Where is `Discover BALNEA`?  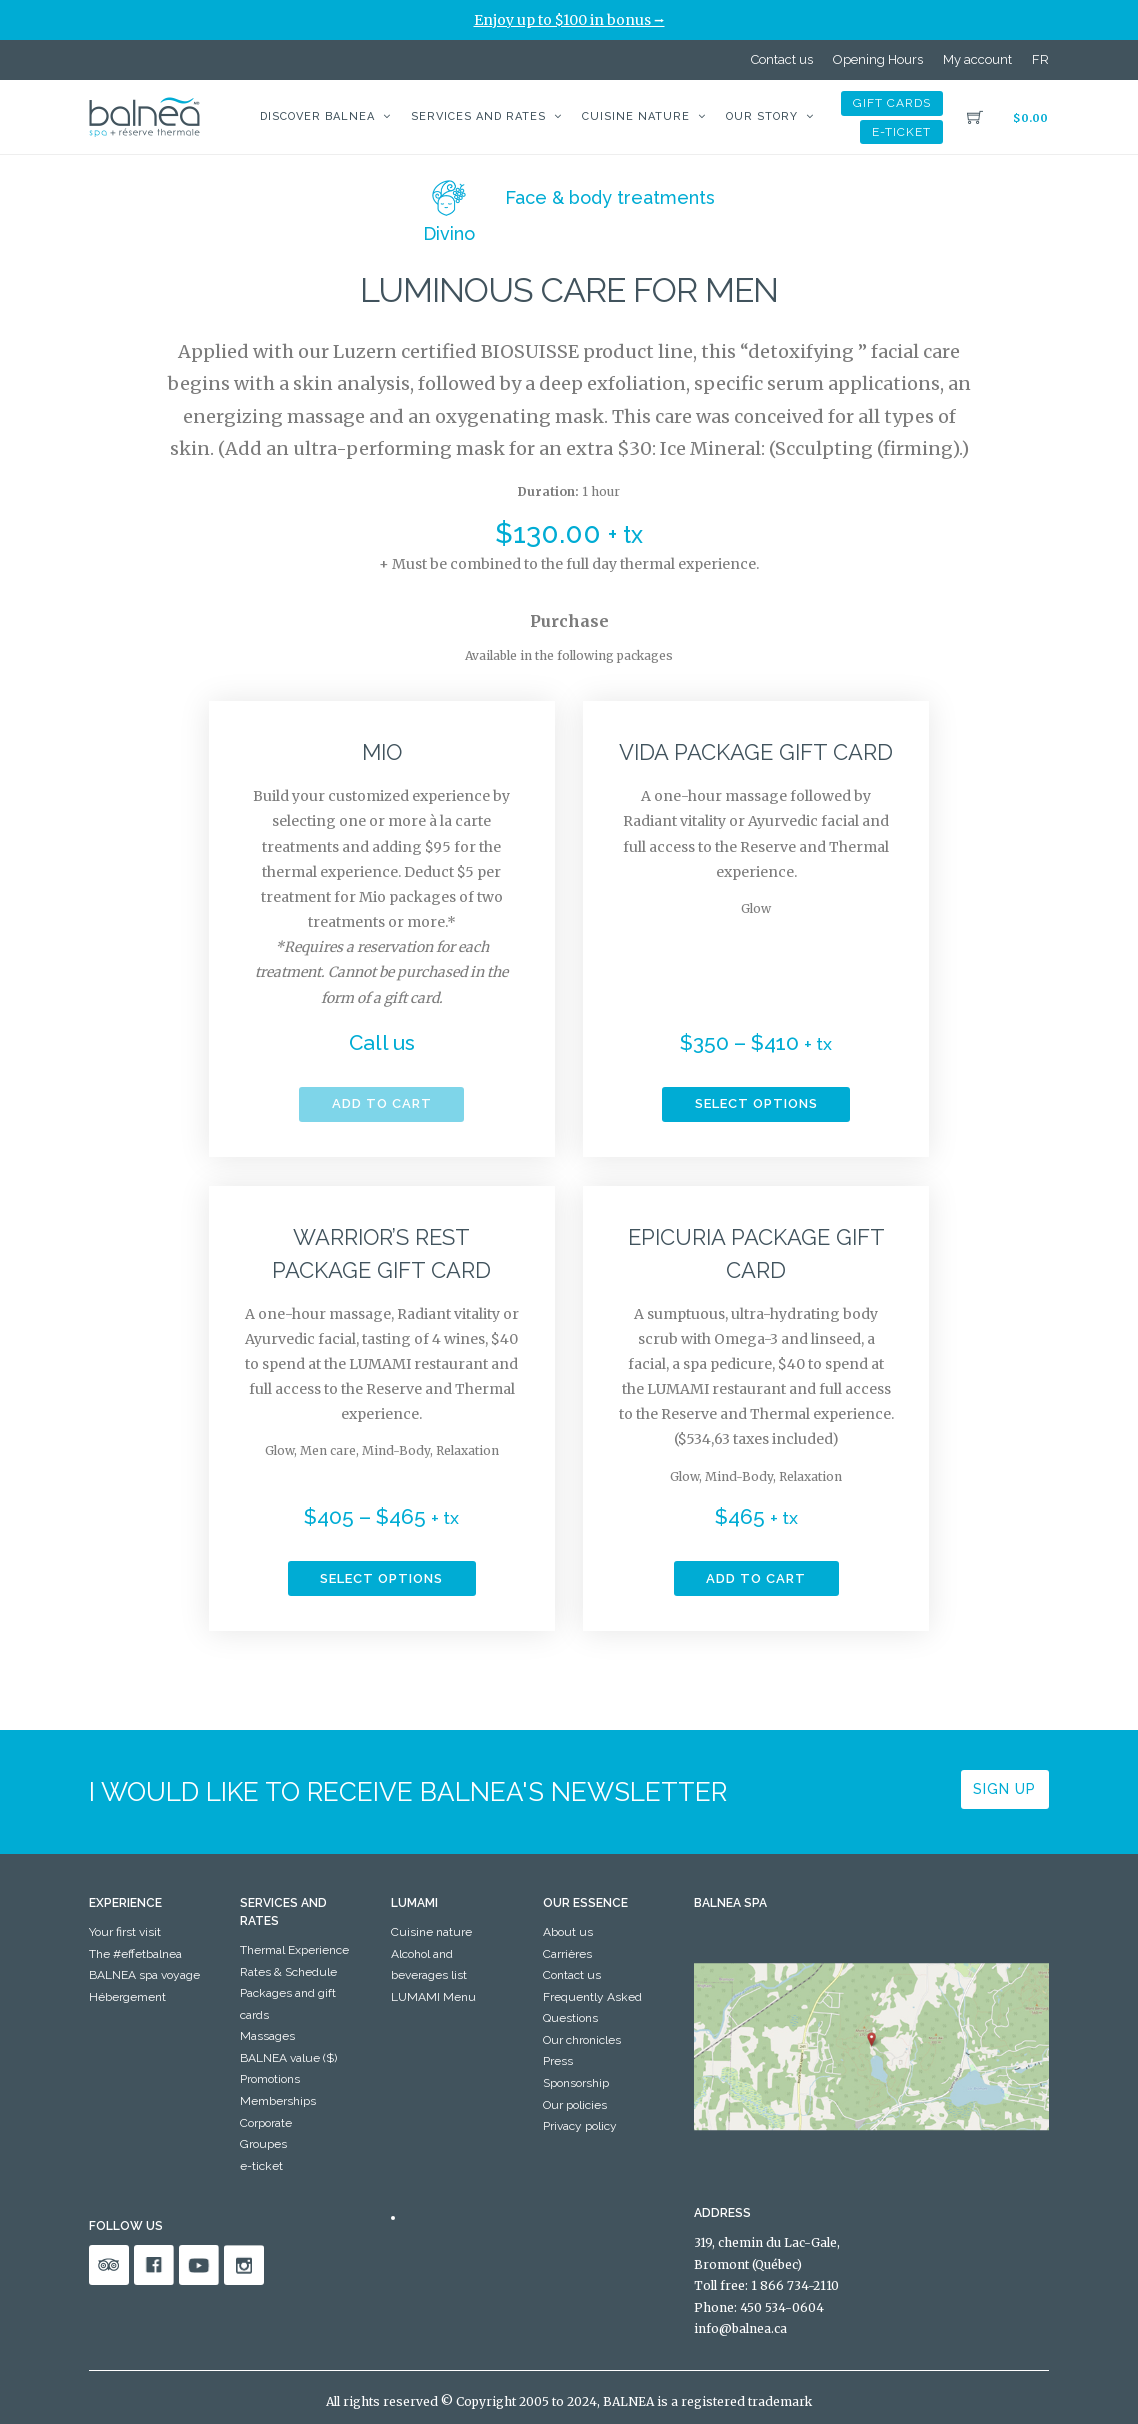
Discover BALNEA is located at coordinates (317, 116).